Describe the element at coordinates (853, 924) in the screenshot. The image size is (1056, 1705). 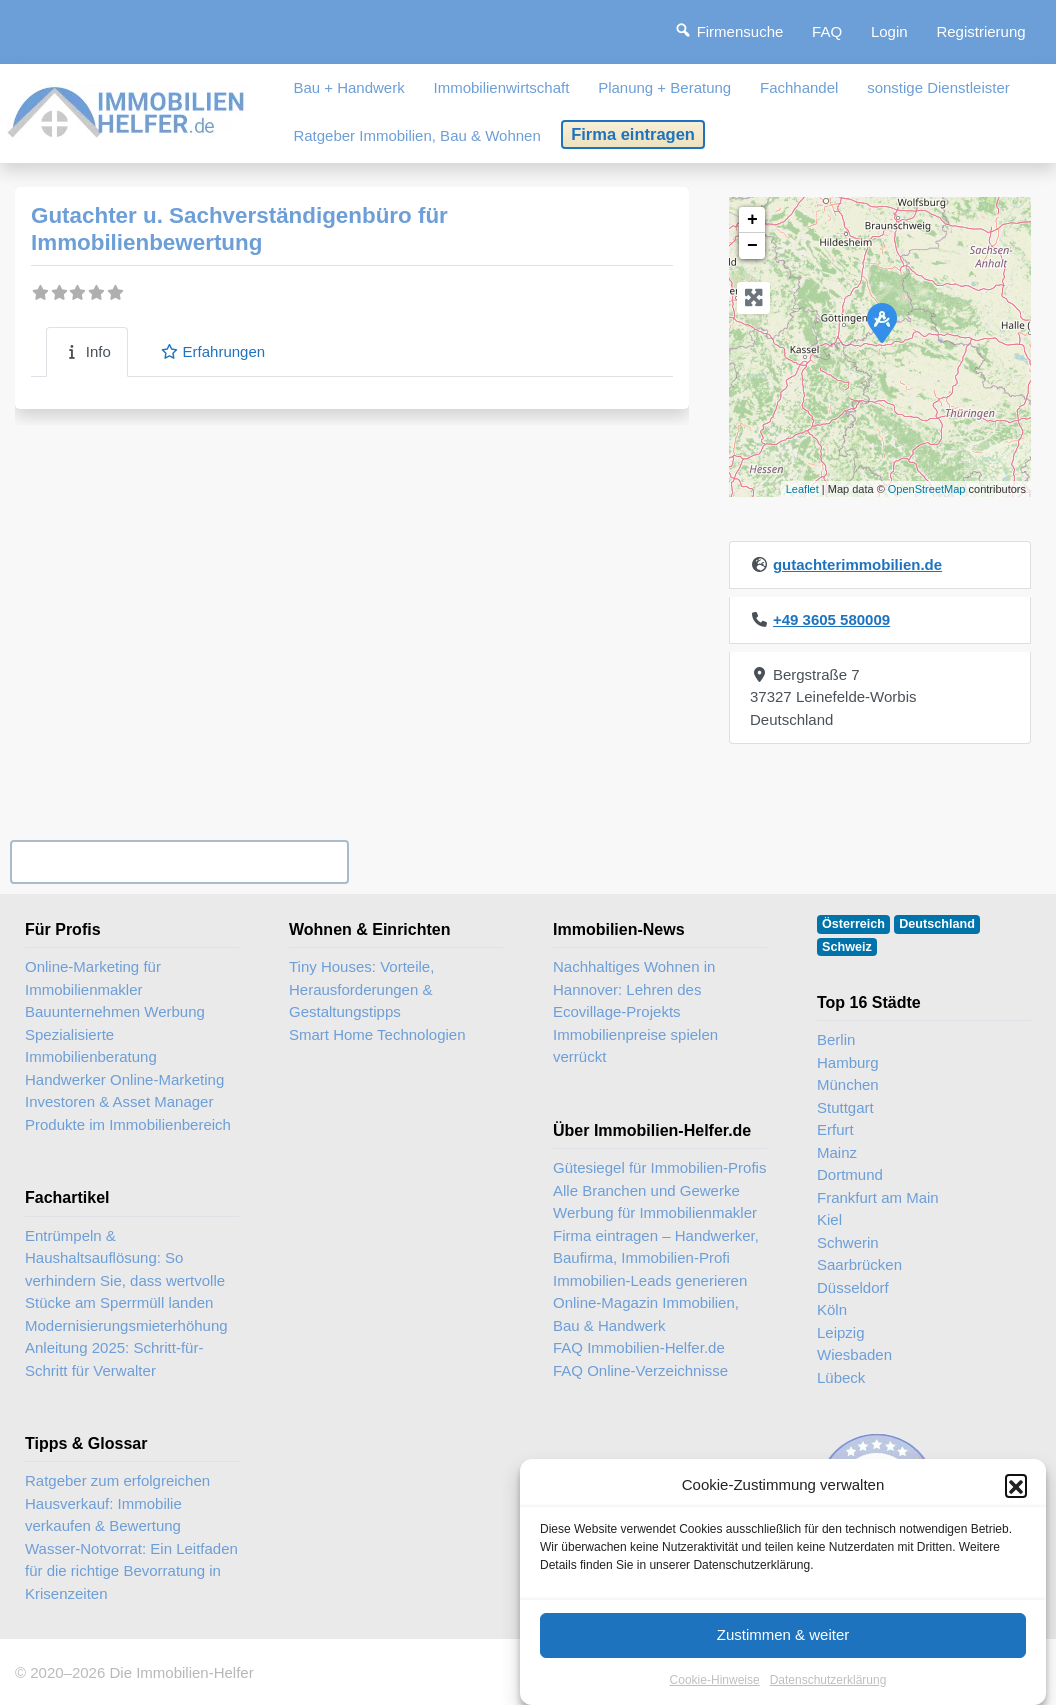
I see `Österreich` at that location.